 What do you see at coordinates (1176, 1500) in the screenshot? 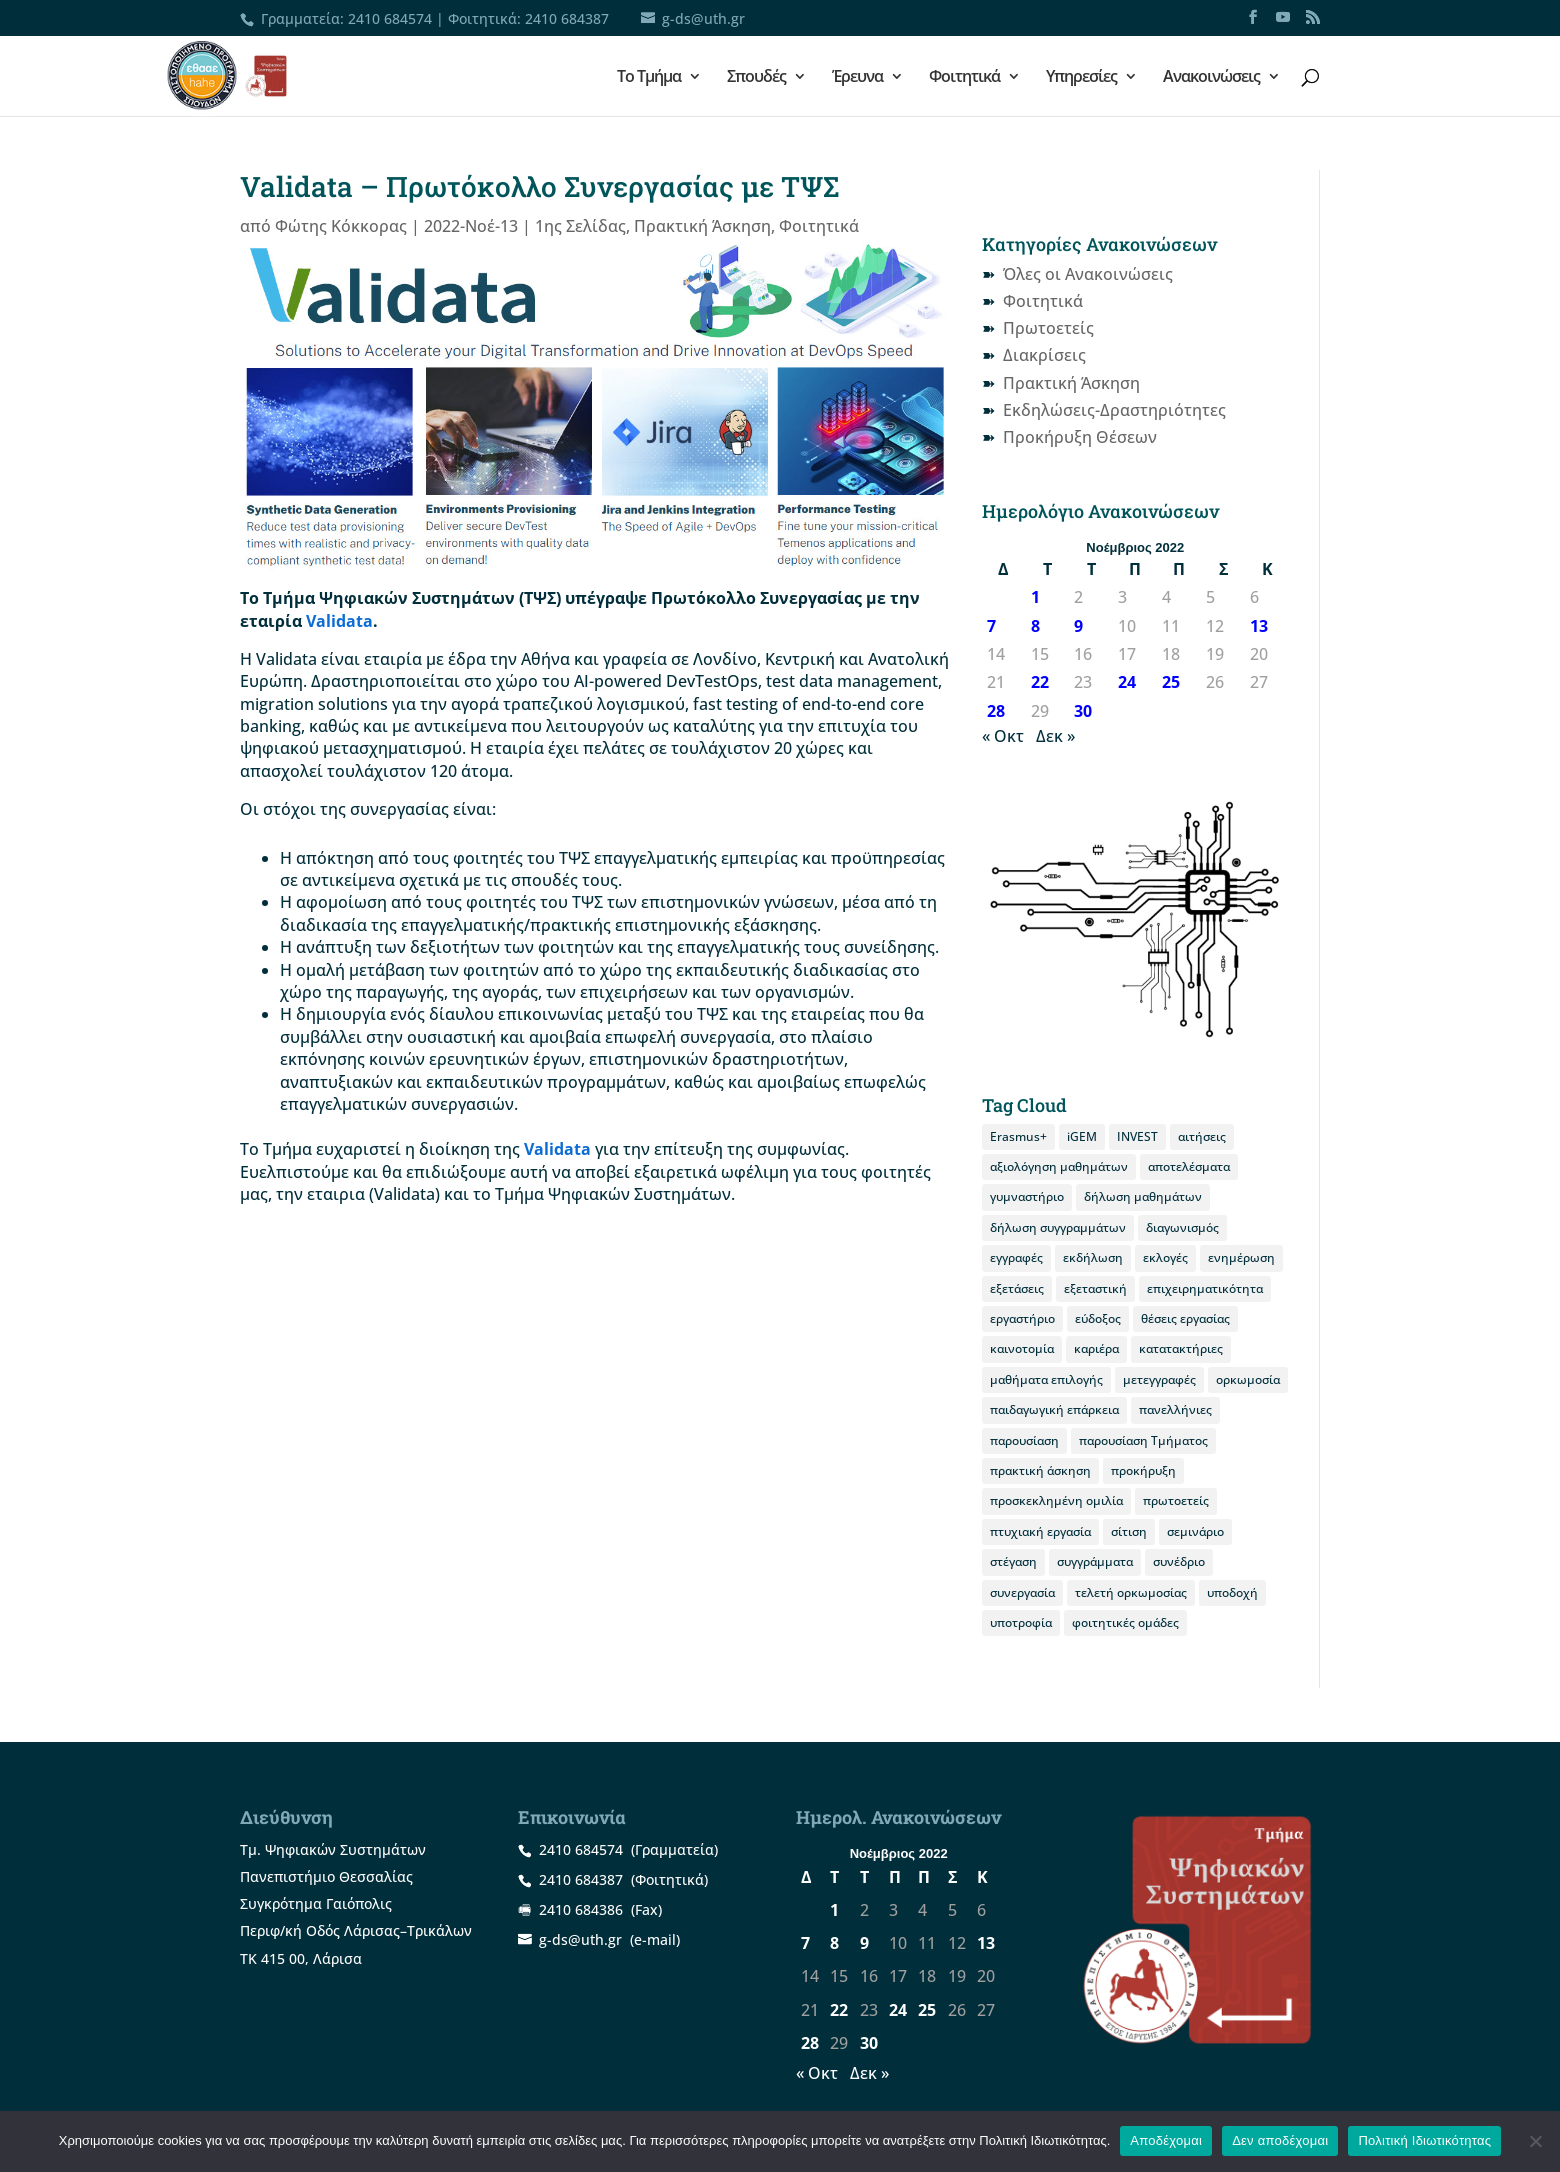
I see `πρωτοετείς [πρωτοετείς (20 στοιχεία)]` at bounding box center [1176, 1500].